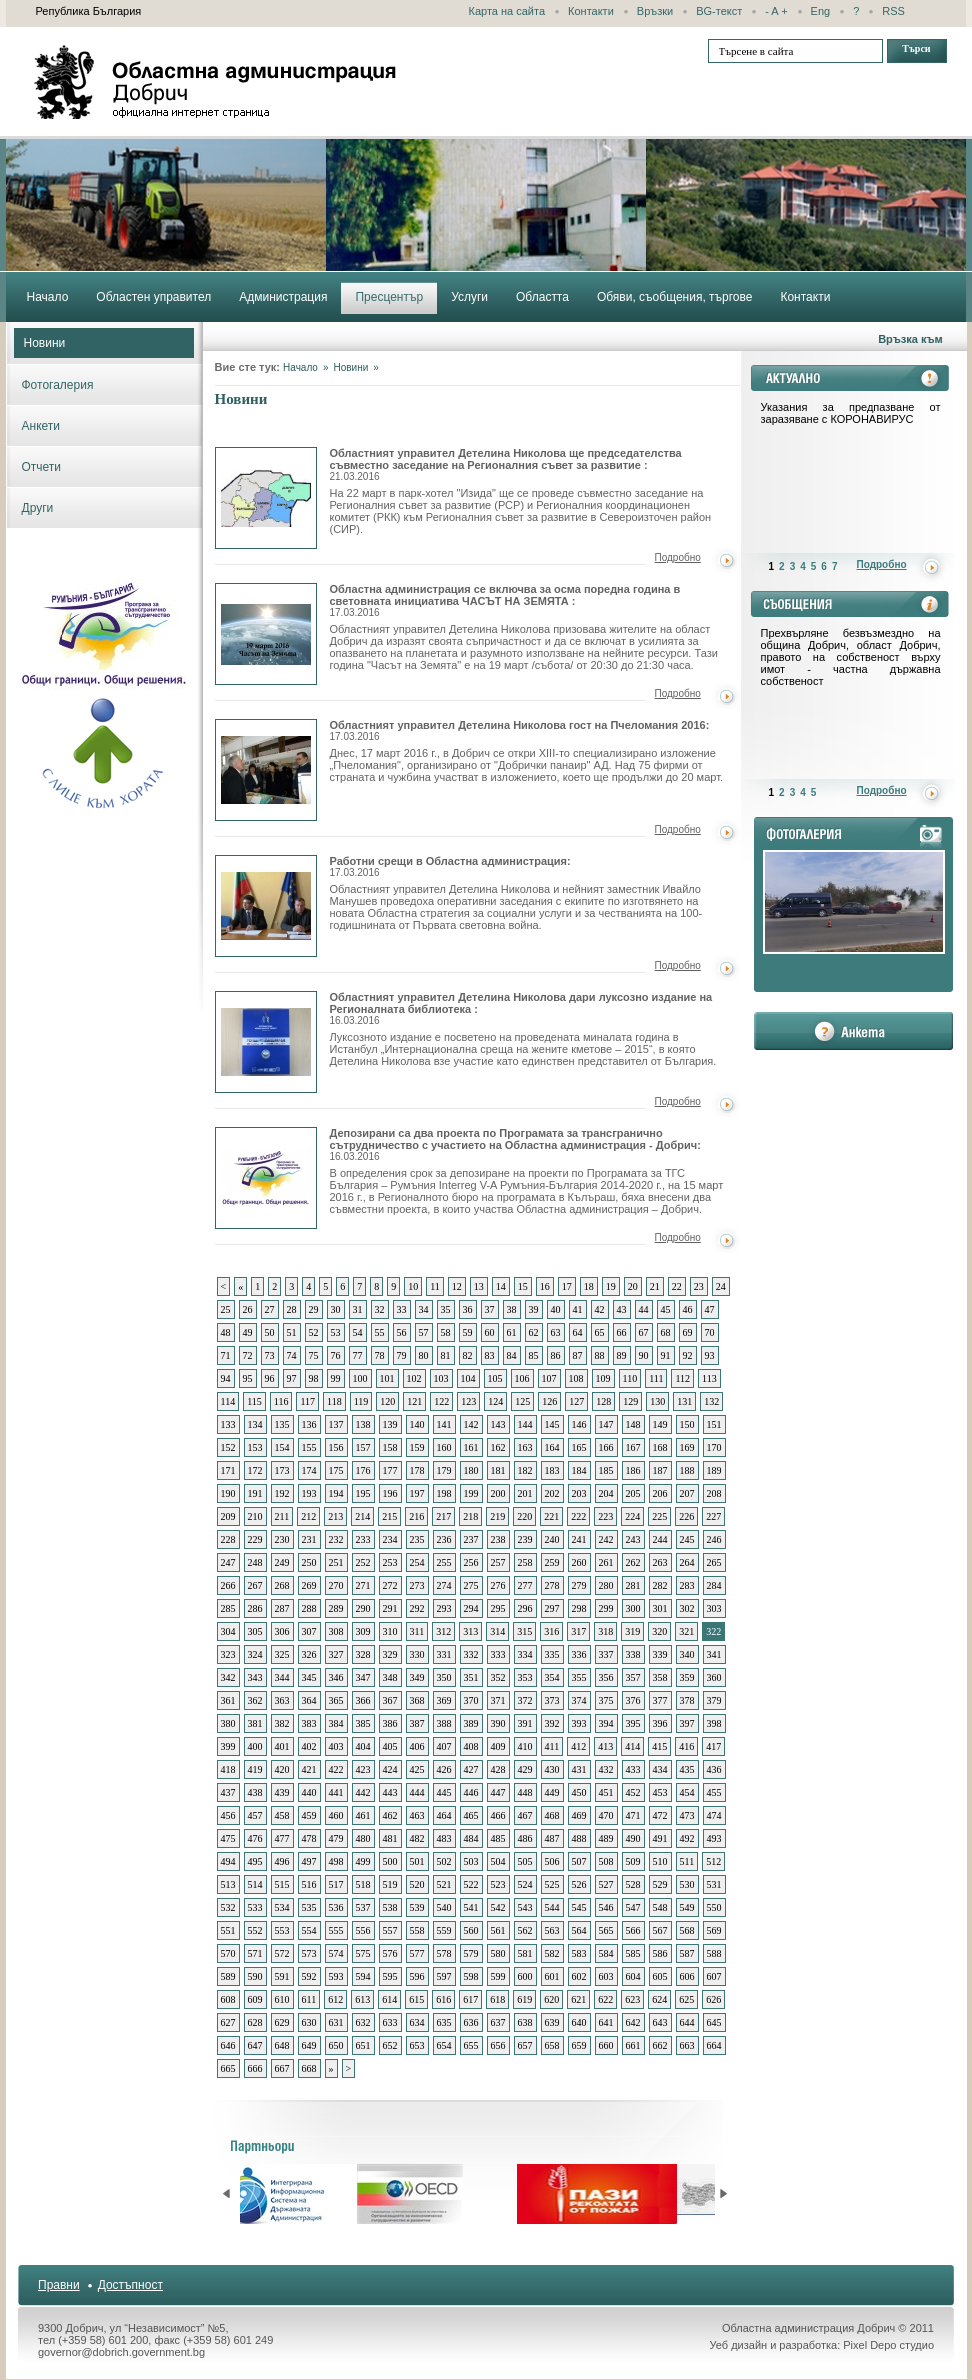 This screenshot has width=972, height=2380. What do you see at coordinates (686, 1999) in the screenshot?
I see `625` at bounding box center [686, 1999].